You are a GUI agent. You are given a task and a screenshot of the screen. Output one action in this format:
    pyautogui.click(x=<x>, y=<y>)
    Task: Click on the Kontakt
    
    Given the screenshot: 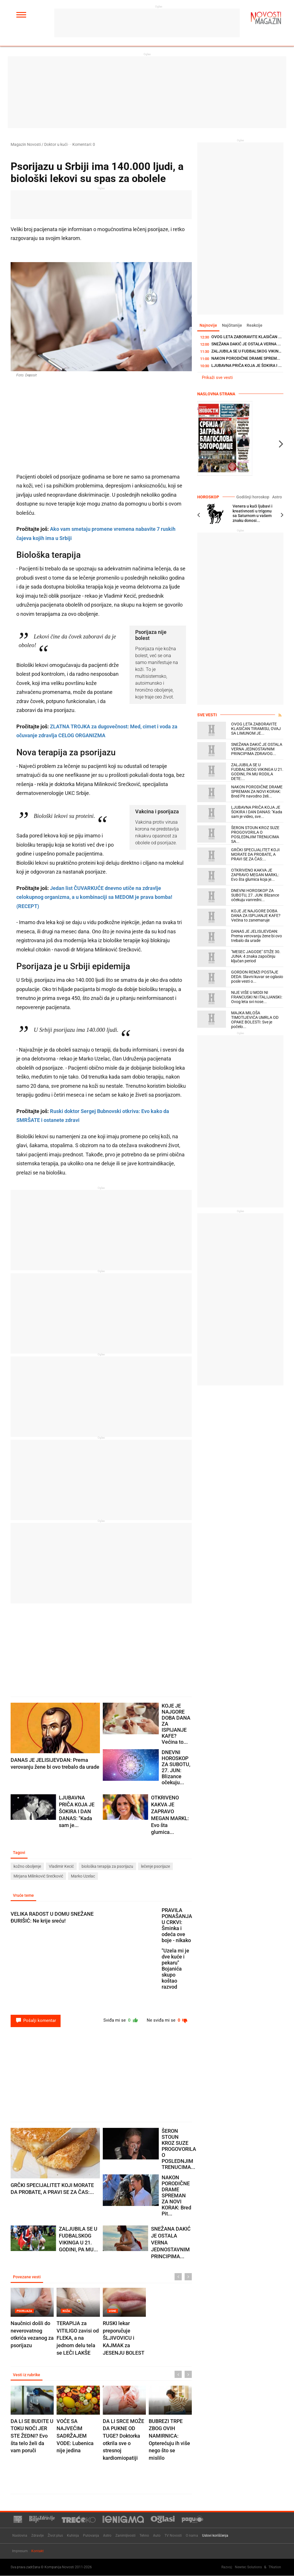 What is the action you would take?
    pyautogui.click(x=37, y=2551)
    